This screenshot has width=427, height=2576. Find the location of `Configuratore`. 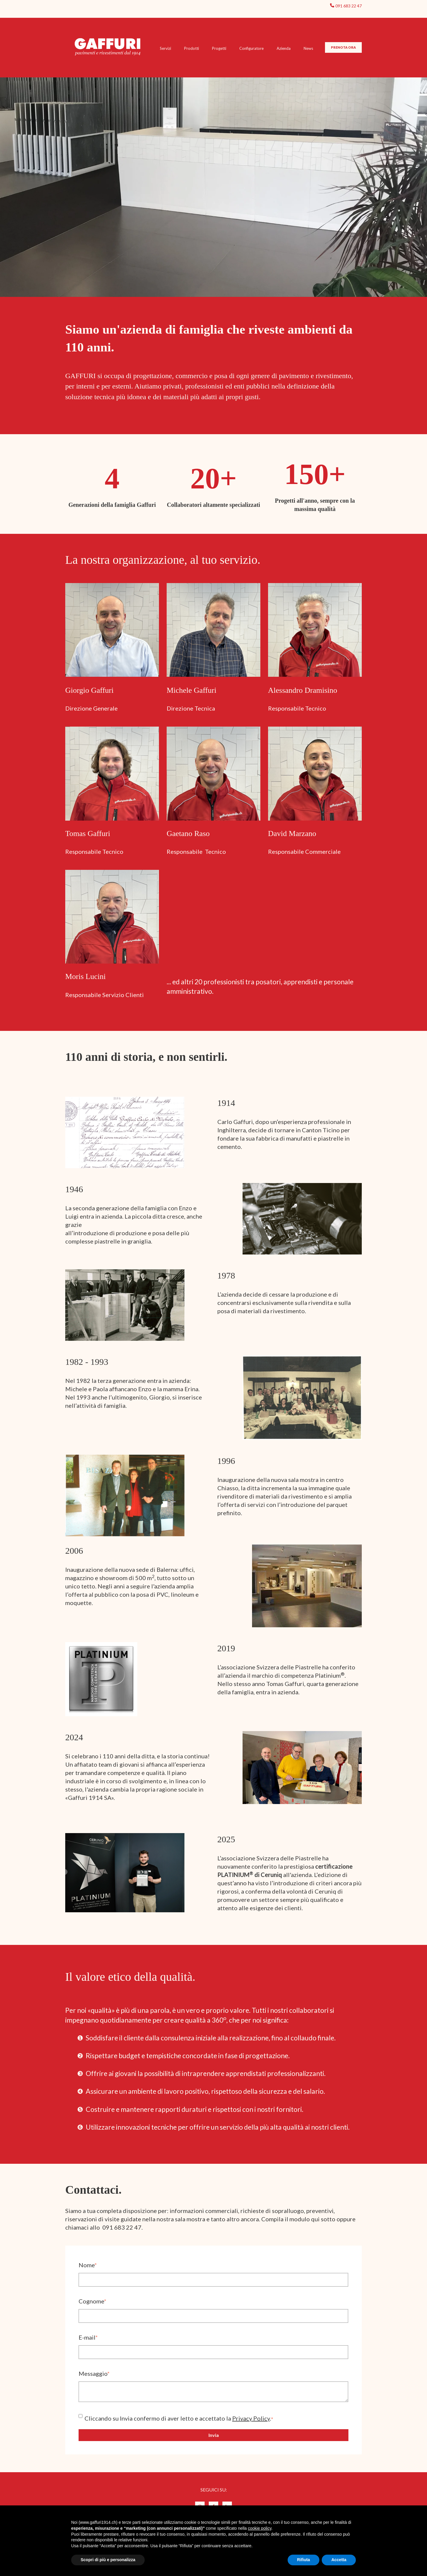

Configuratore is located at coordinates (251, 48).